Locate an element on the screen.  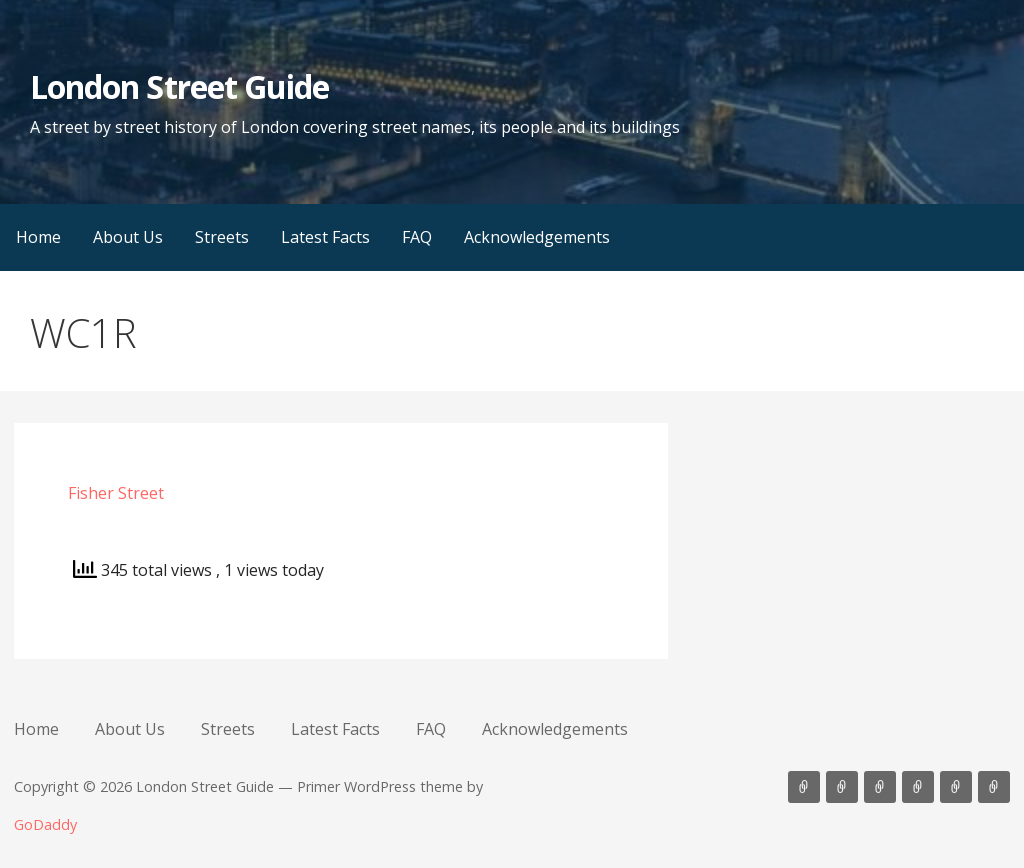
GoDaddy is located at coordinates (45, 824).